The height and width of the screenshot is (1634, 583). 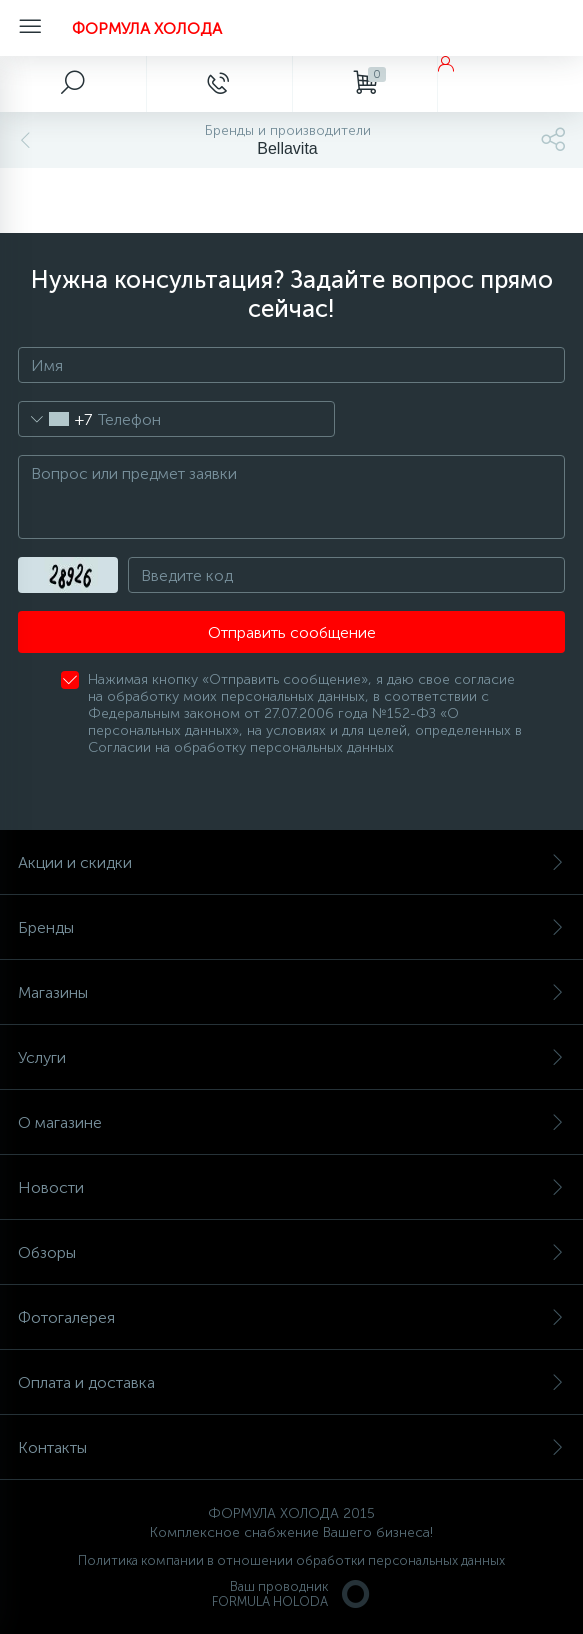 What do you see at coordinates (291, 1057) in the screenshot?
I see `Услуги` at bounding box center [291, 1057].